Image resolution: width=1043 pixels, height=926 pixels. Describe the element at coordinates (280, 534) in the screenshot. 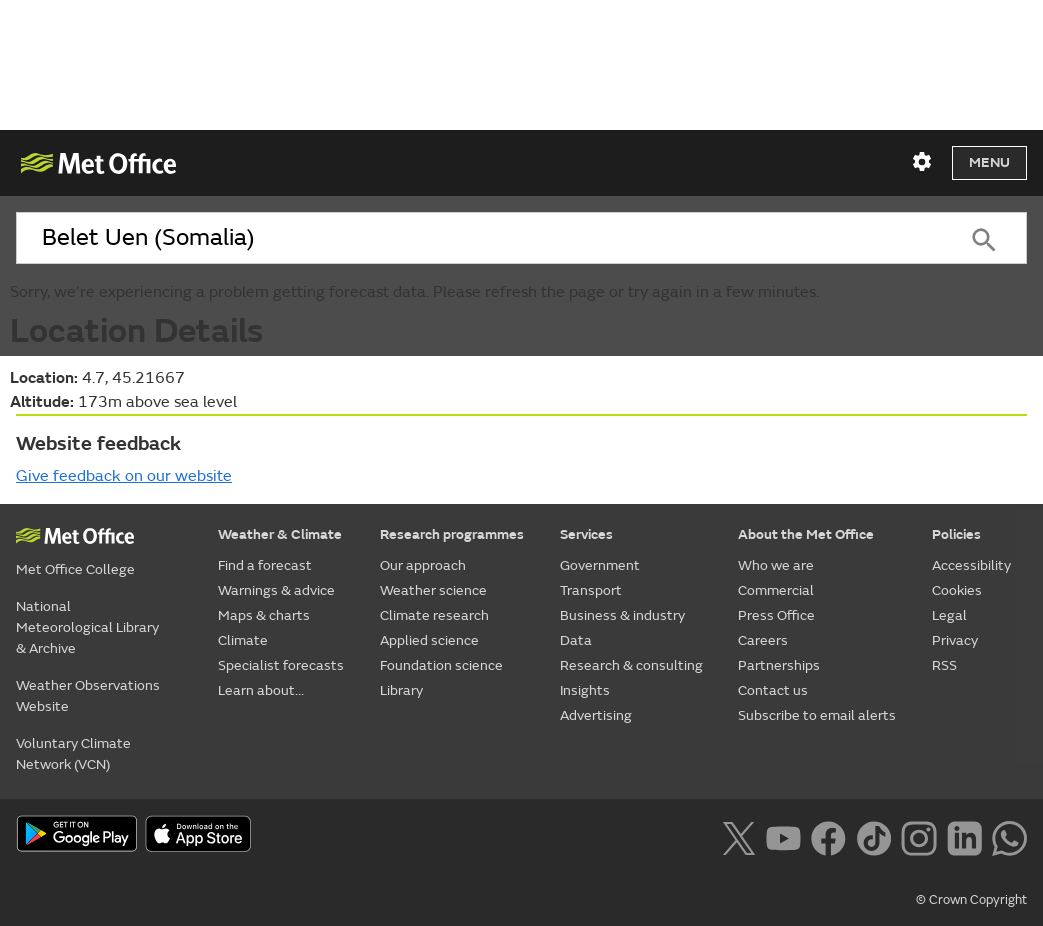

I see `Weather & Climate` at that location.